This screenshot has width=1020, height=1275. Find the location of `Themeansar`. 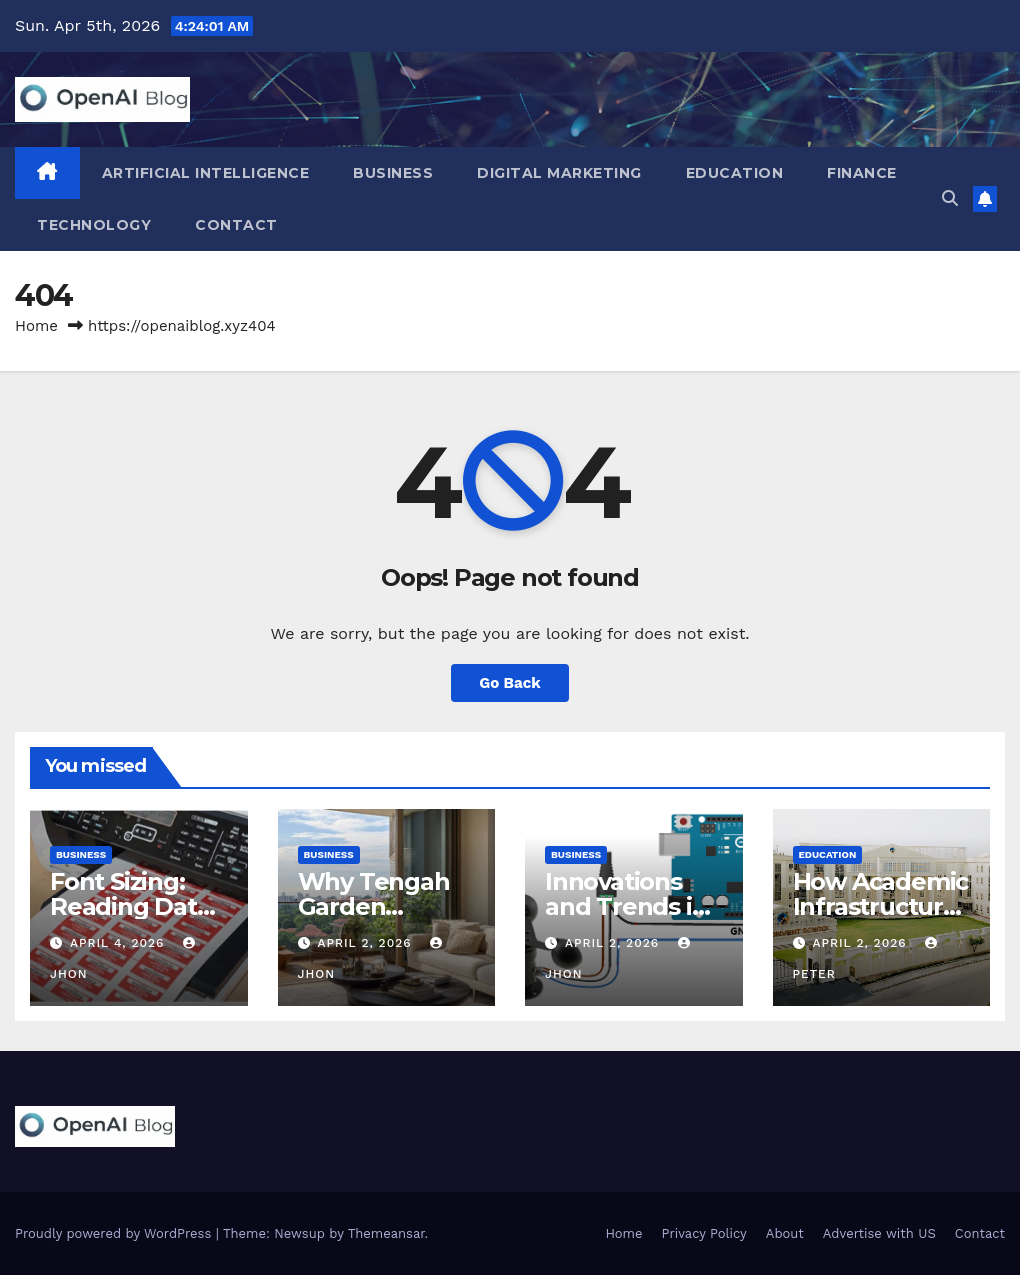

Themeansar is located at coordinates (386, 1233).